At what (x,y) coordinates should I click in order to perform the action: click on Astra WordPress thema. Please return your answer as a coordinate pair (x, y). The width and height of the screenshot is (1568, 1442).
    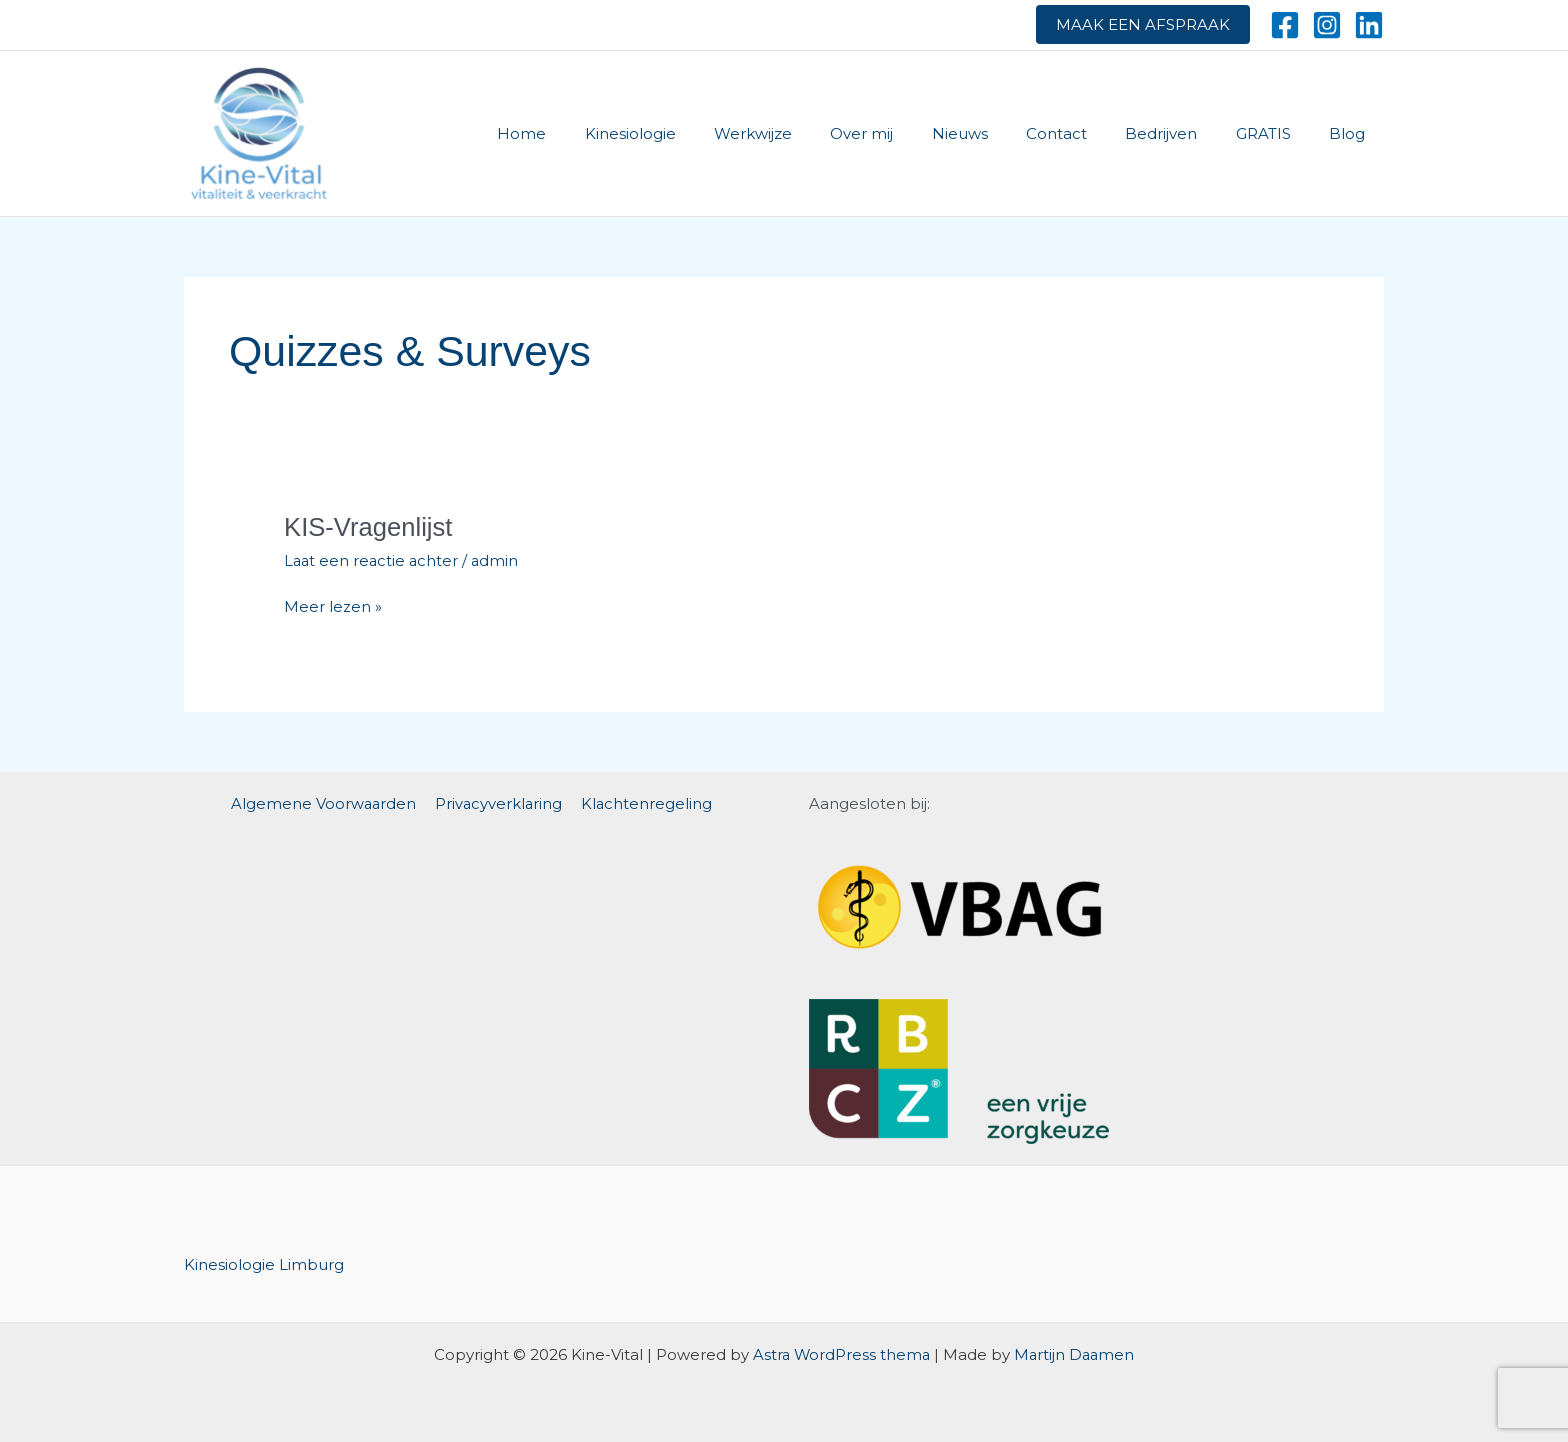
    Looking at the image, I should click on (840, 1353).